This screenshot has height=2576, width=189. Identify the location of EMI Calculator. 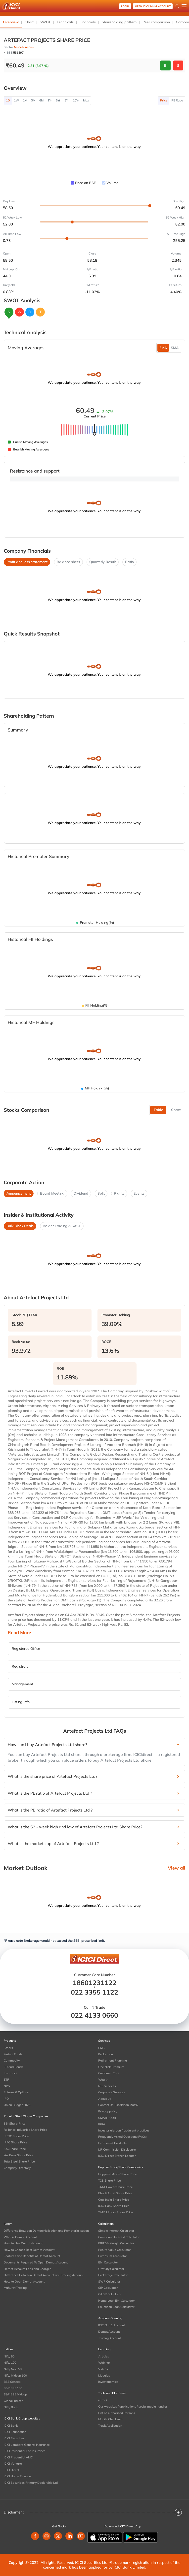
(108, 2262).